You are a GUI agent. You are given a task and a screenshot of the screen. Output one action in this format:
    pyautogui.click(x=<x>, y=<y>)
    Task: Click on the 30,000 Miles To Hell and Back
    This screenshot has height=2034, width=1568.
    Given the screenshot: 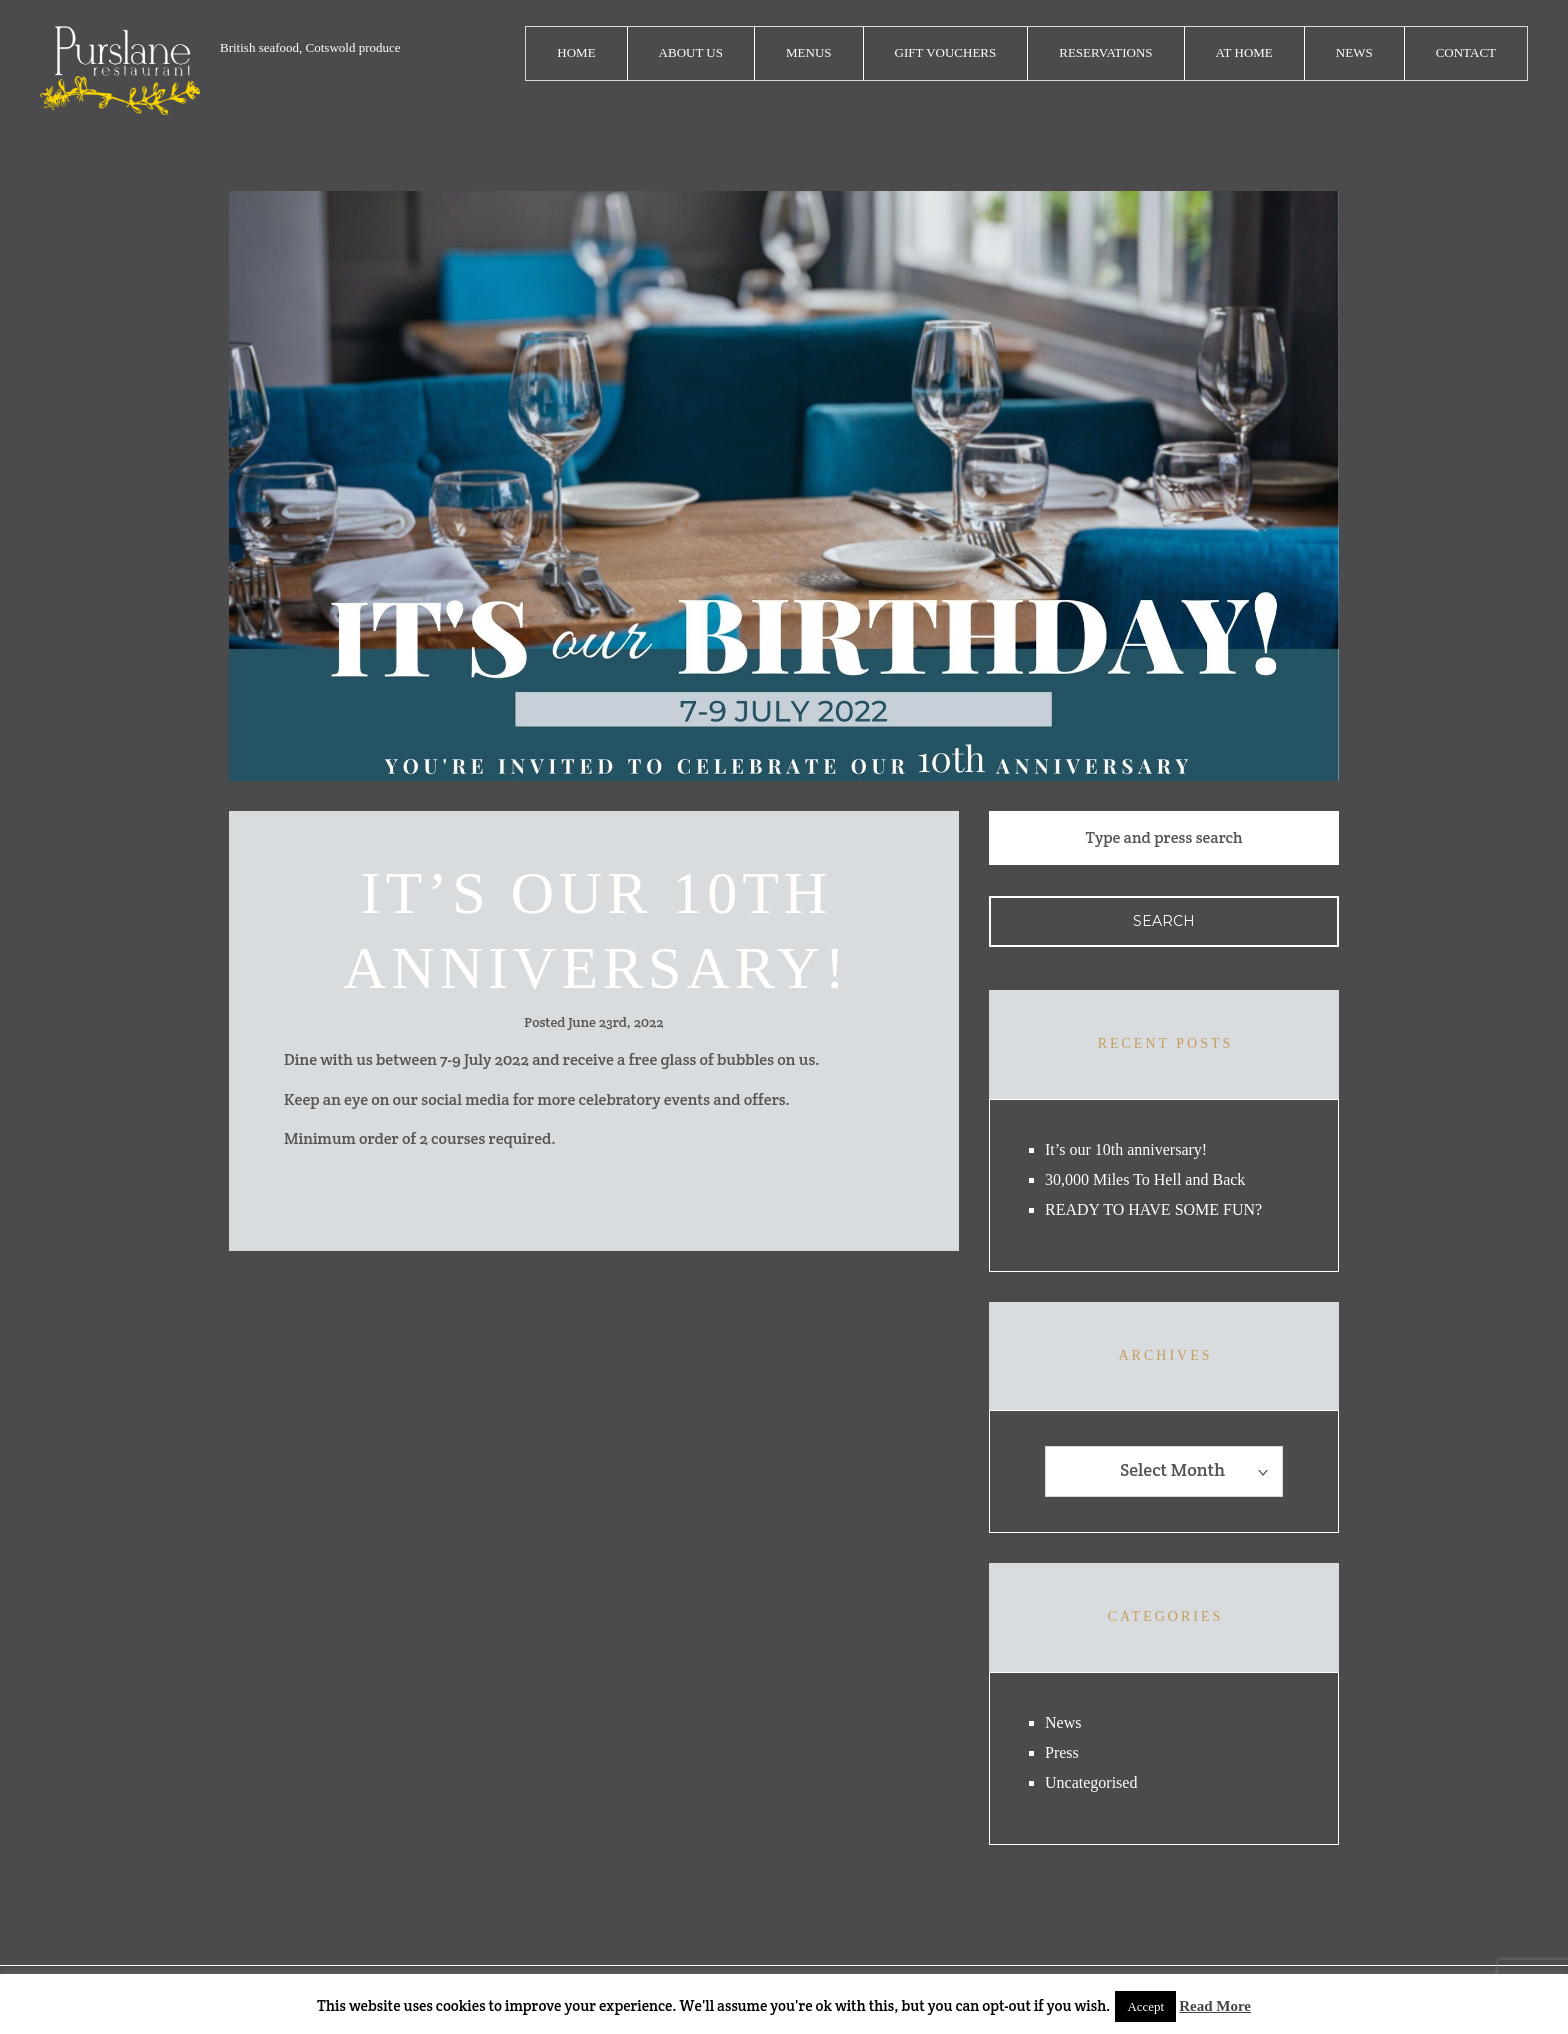 What is the action you would take?
    pyautogui.click(x=1145, y=1179)
    